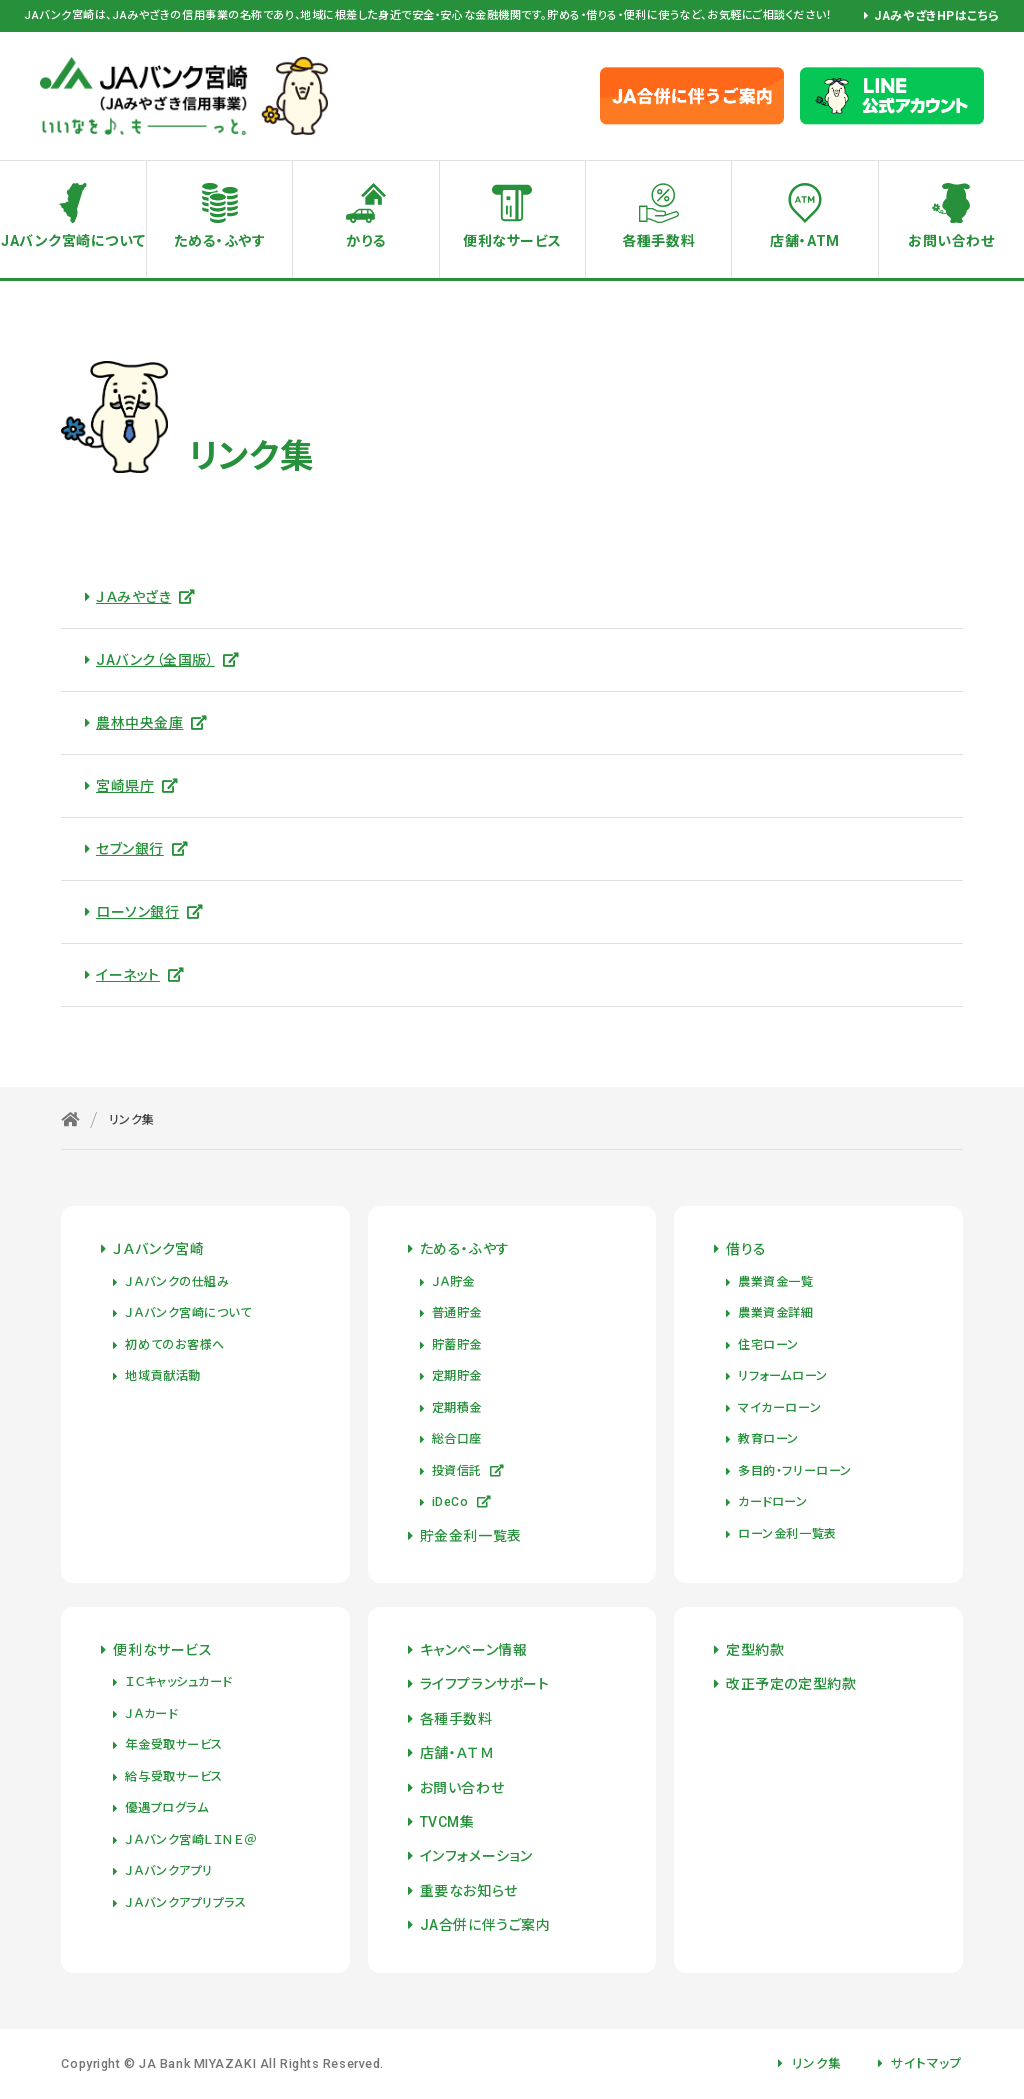  Describe the element at coordinates (177, 1282) in the screenshot. I see `ＪＡバンクの仕組み` at that location.